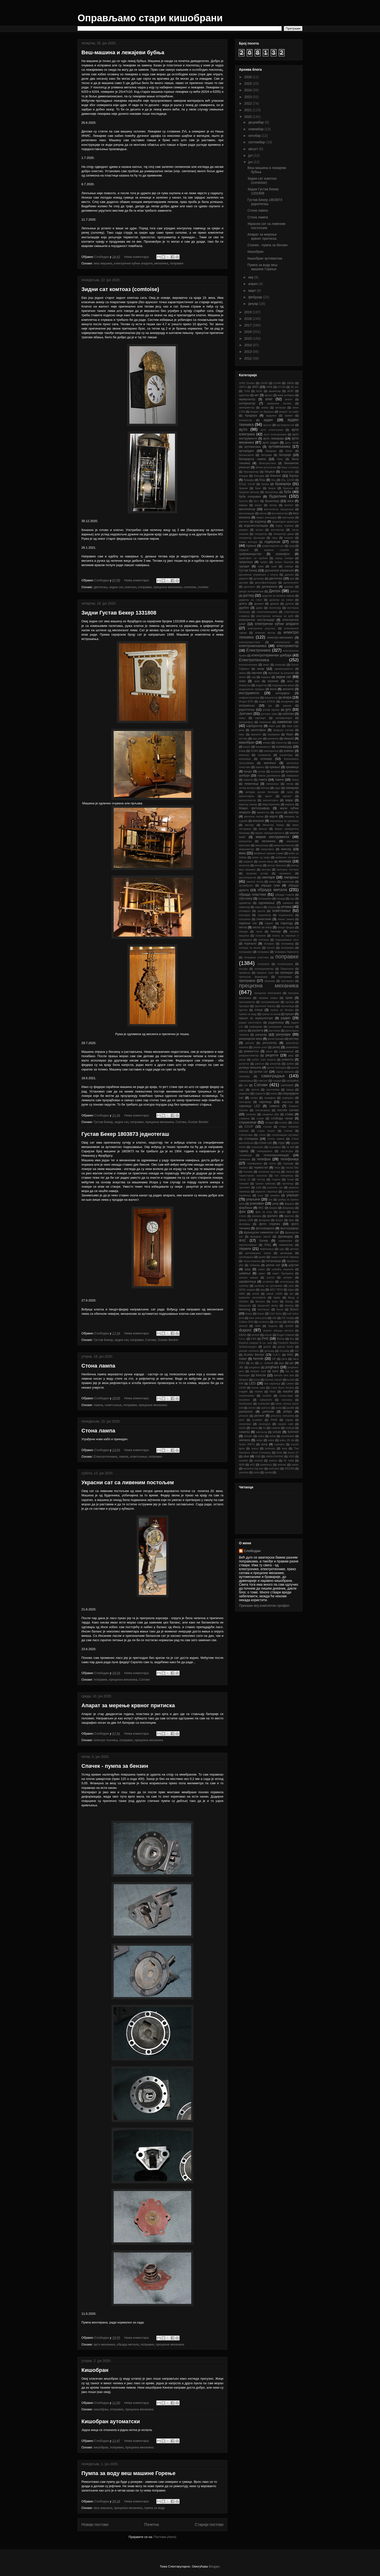  Describe the element at coordinates (248, 923) in the screenshot. I see `париски сат` at that location.